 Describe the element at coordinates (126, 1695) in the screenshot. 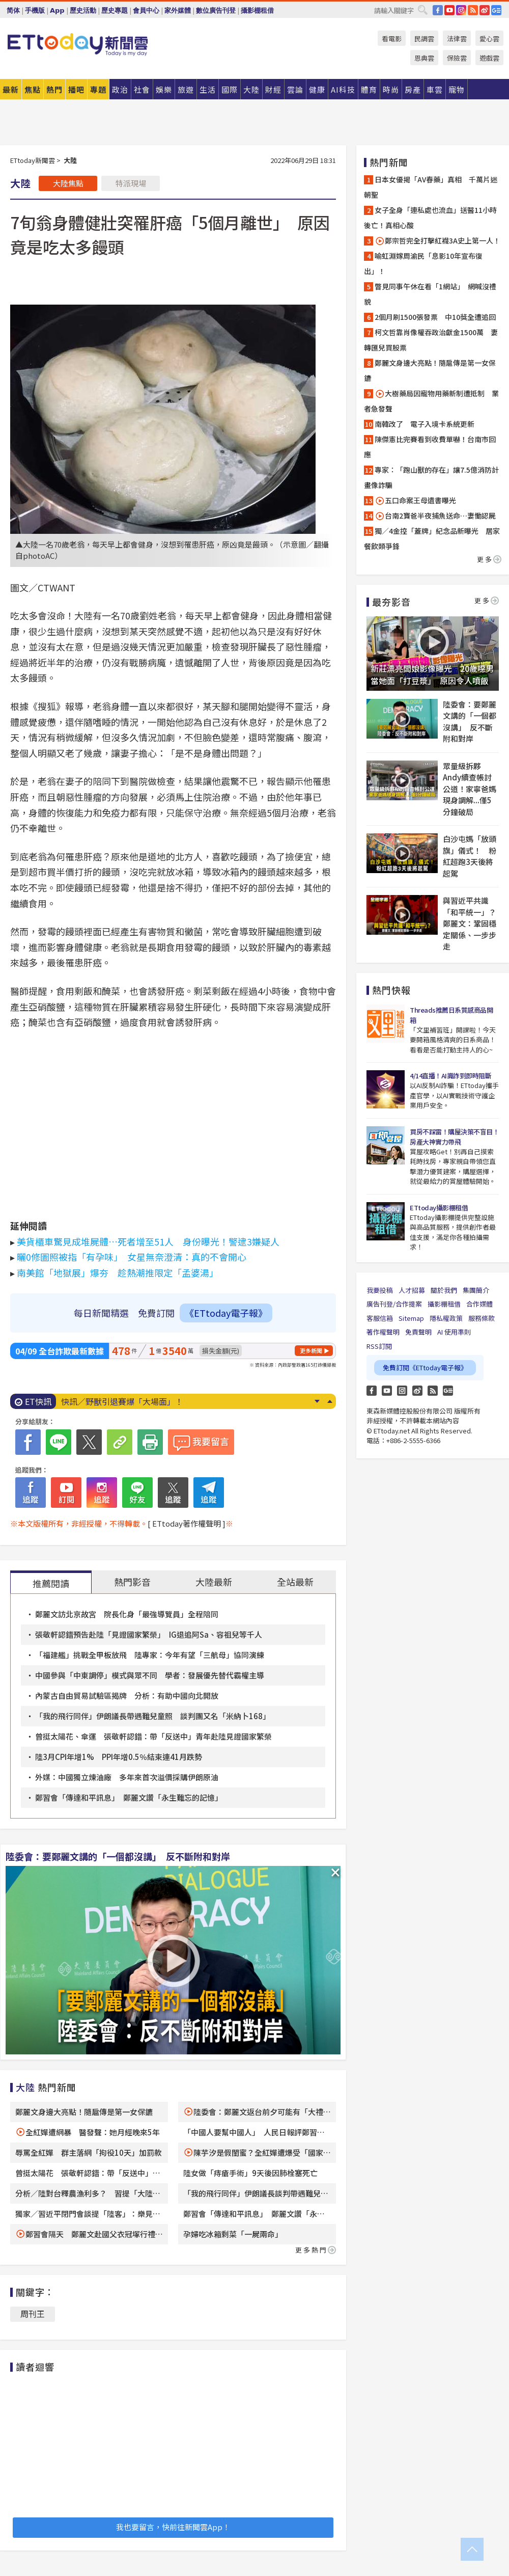

I see `內蒙古自由貿易試驗區揭牌 分析：有助中國向北開放` at that location.